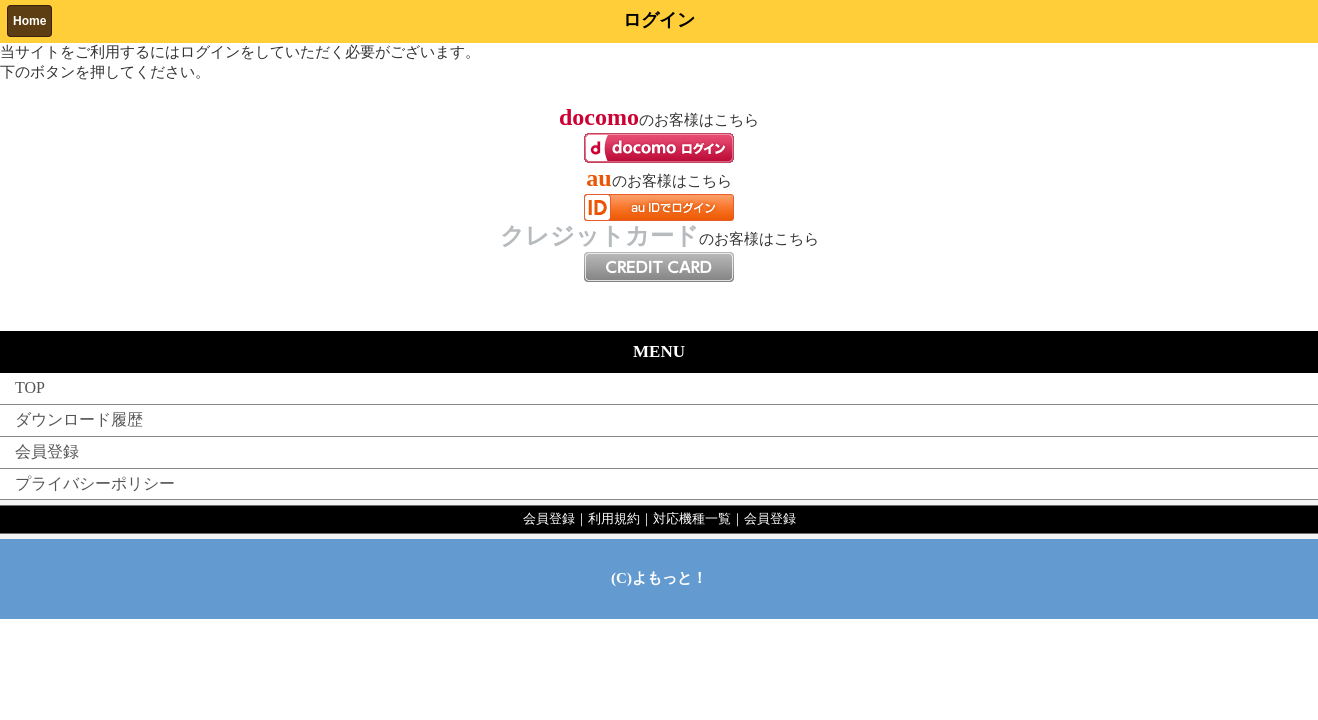 This screenshot has width=1318, height=720. What do you see at coordinates (79, 419) in the screenshot?
I see `ダウンロード履歴` at bounding box center [79, 419].